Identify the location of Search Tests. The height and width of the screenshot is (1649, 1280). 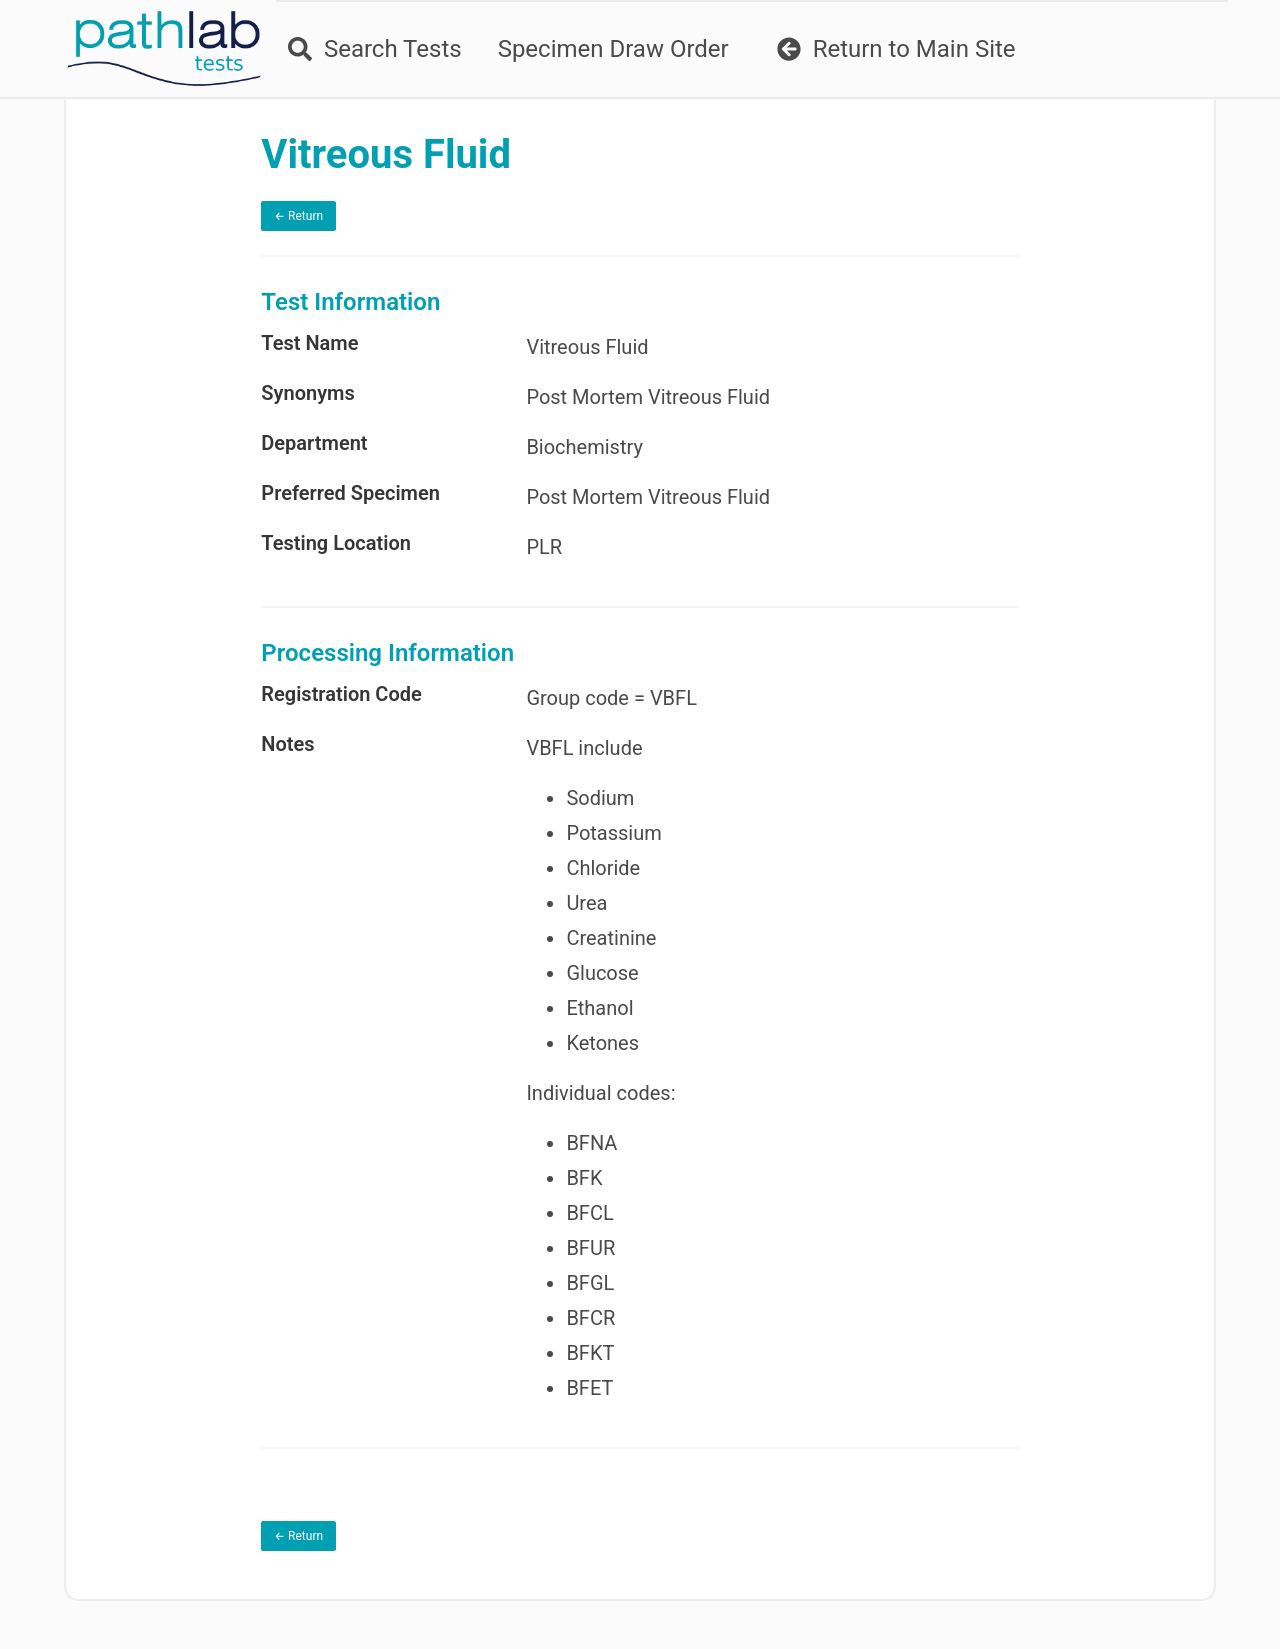
(375, 49).